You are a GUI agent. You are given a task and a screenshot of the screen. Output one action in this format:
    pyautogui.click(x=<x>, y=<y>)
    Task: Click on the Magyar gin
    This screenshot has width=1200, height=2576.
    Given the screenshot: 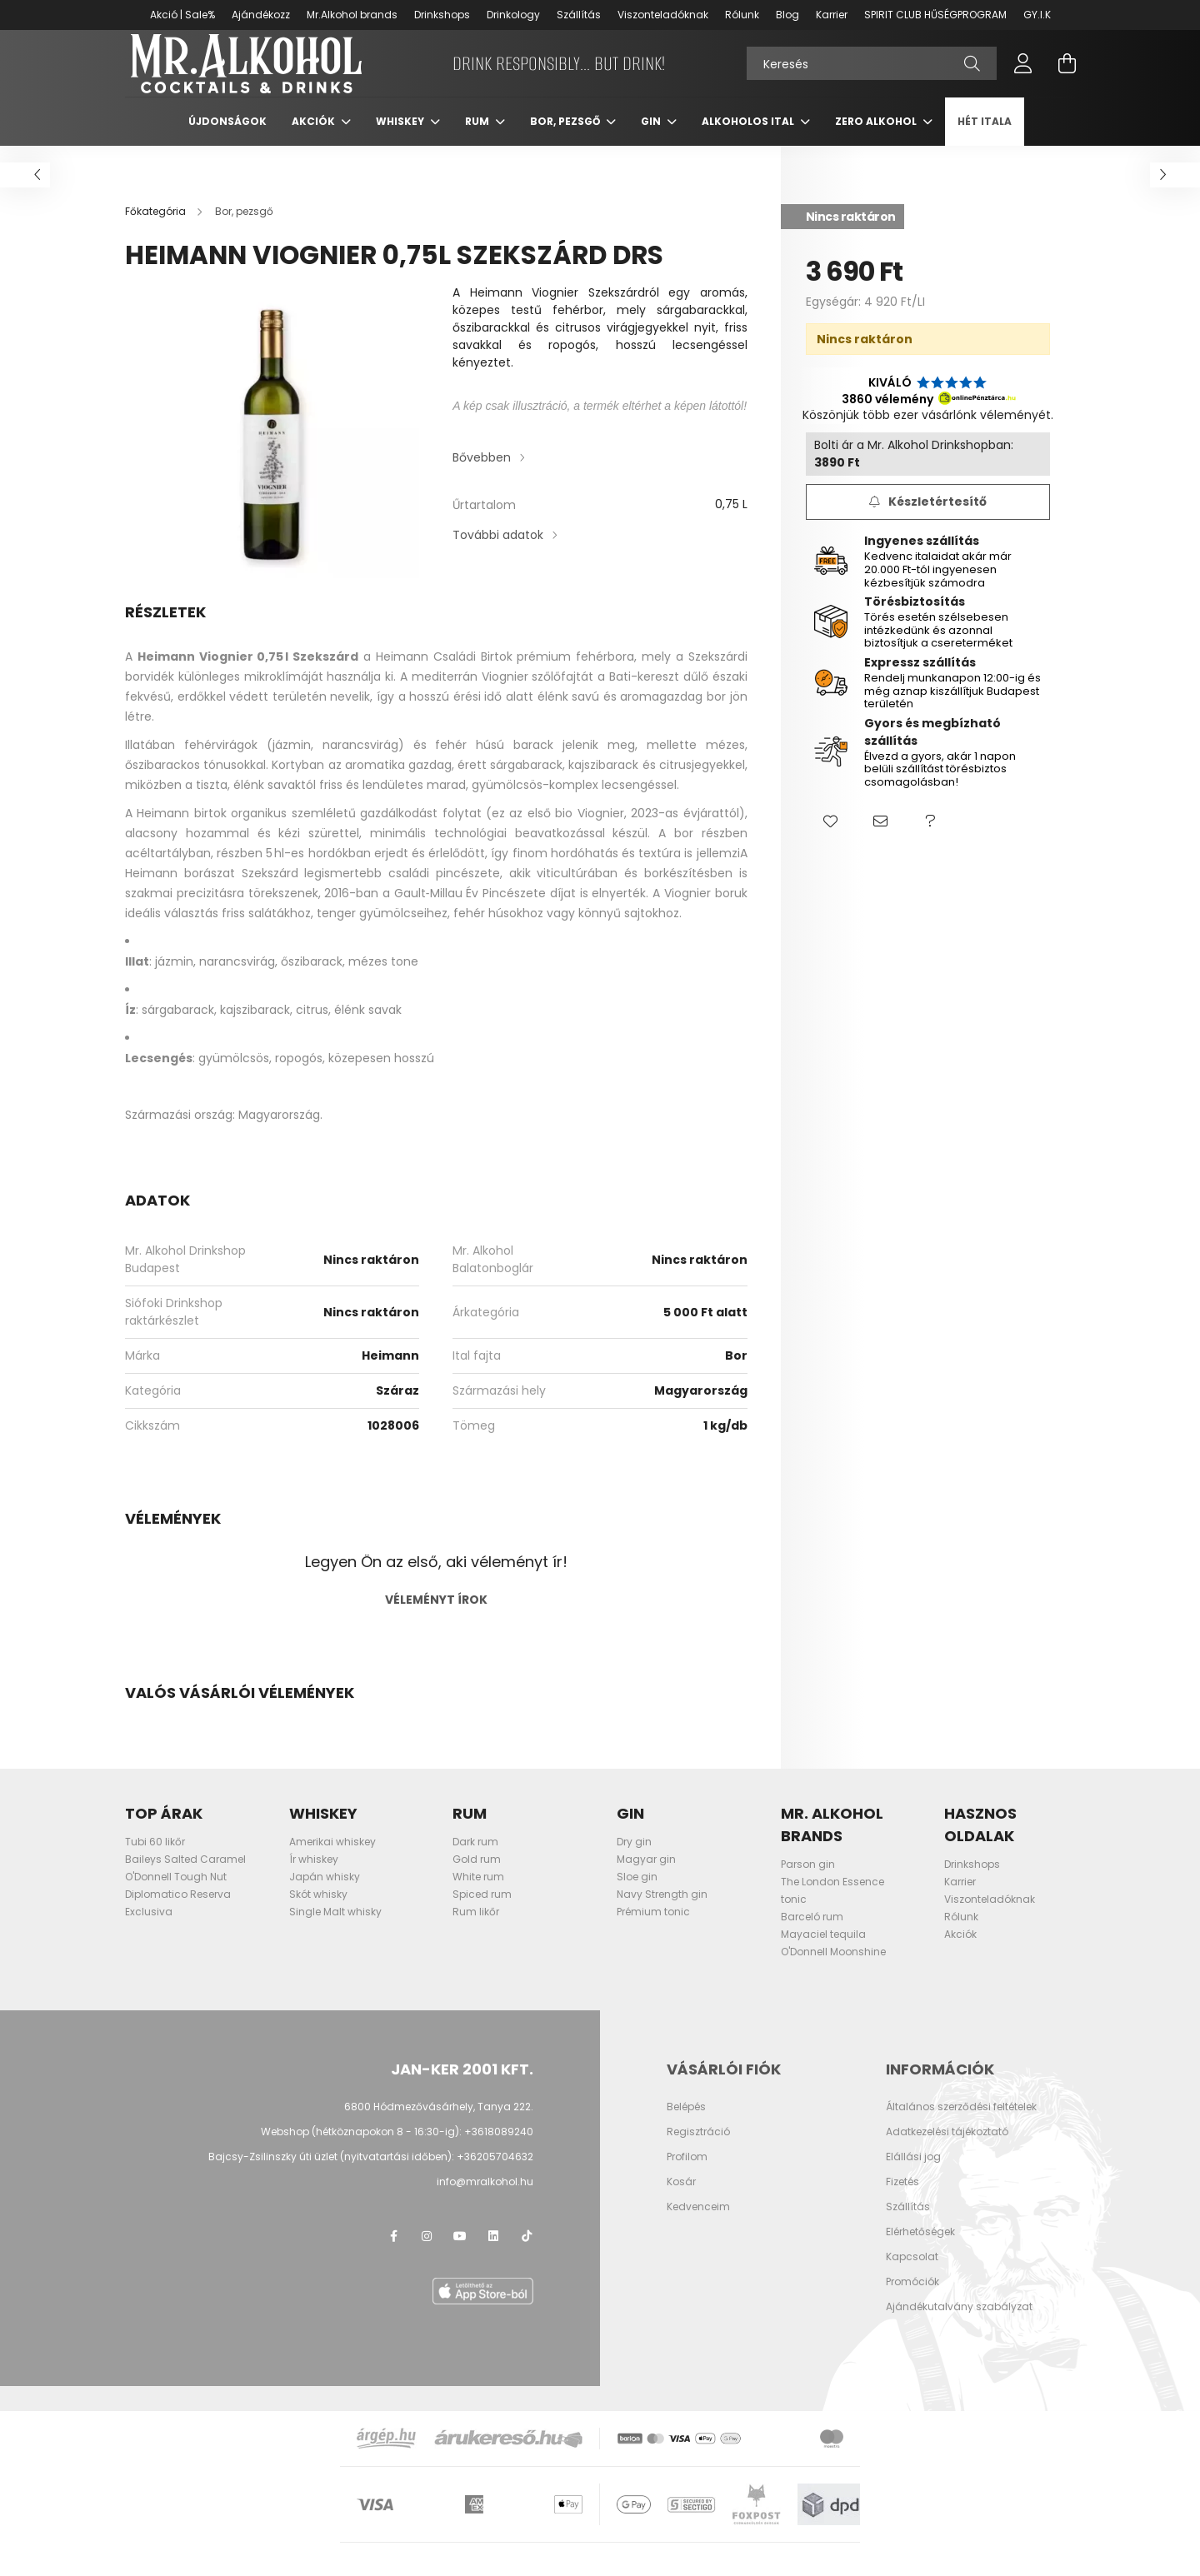 What is the action you would take?
    pyautogui.click(x=646, y=1876)
    